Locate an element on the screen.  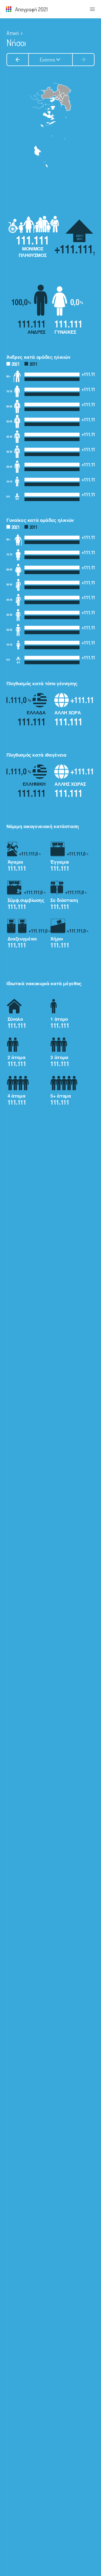
Ενότητα is located at coordinates (50, 59).